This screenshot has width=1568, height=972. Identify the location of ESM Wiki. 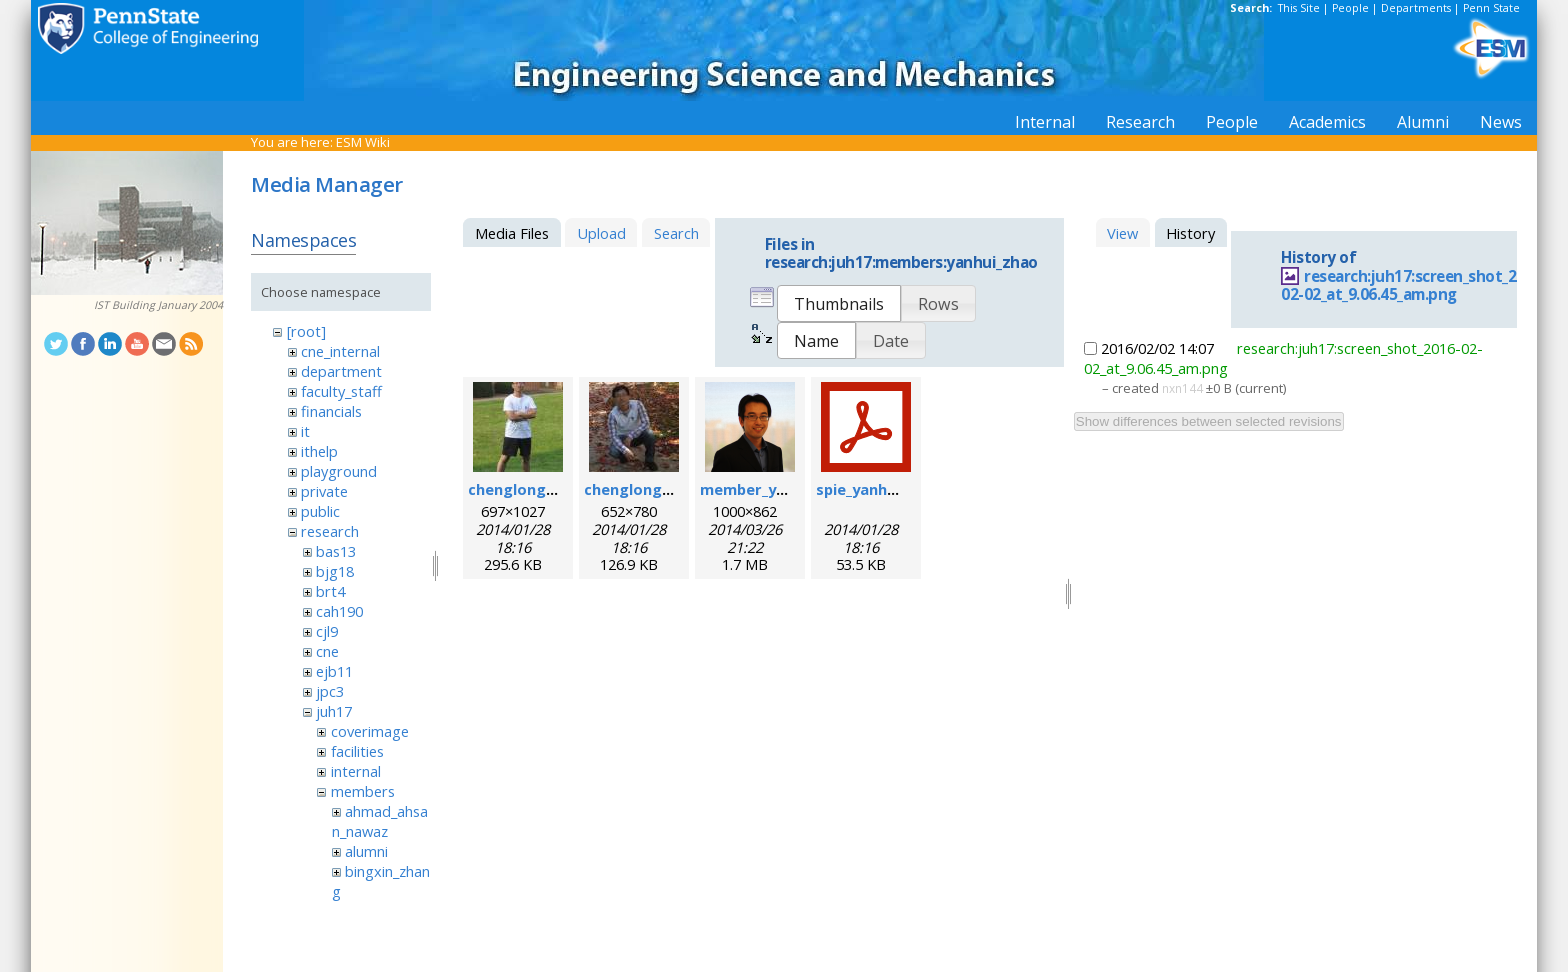
(363, 142).